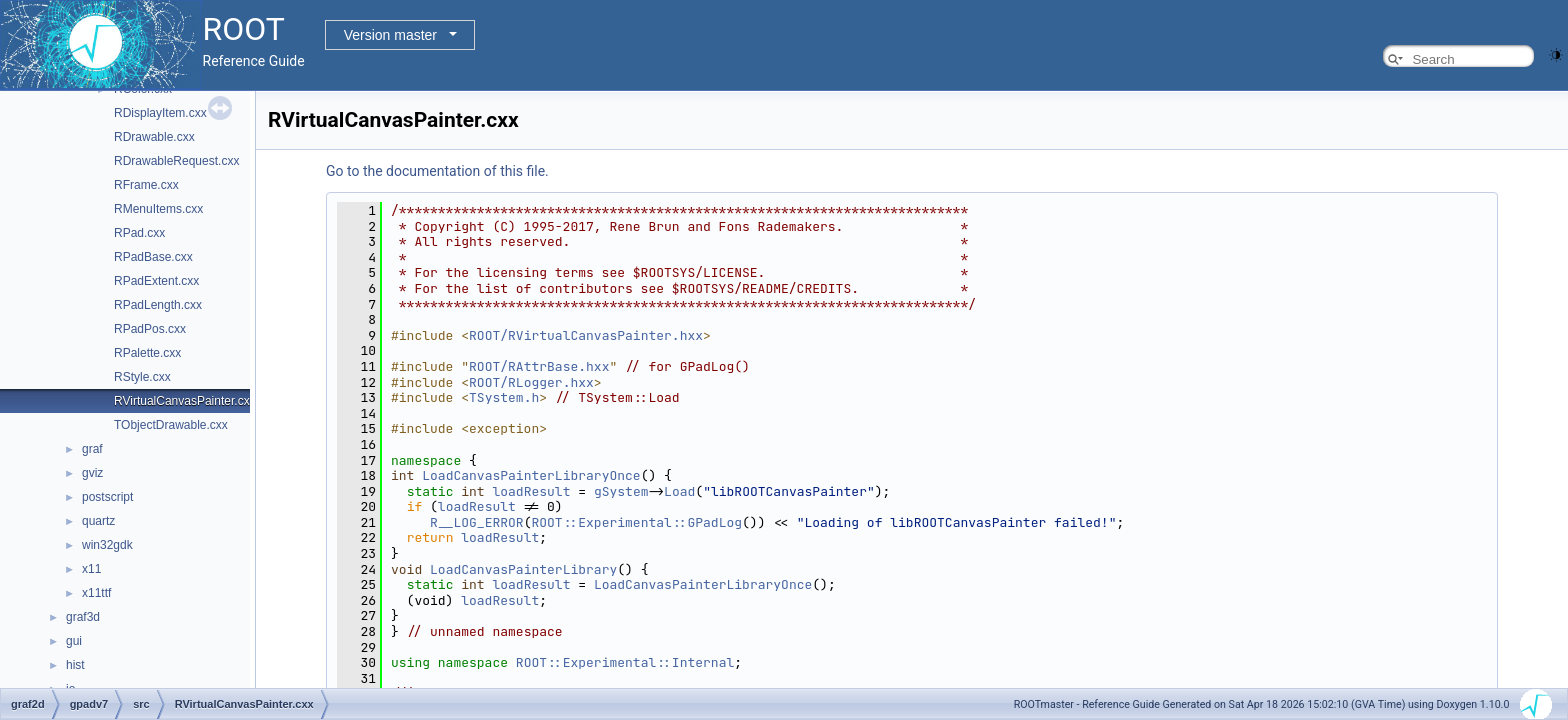 The height and width of the screenshot is (720, 1568). Describe the element at coordinates (504, 397) in the screenshot. I see `TSystem.h` at that location.